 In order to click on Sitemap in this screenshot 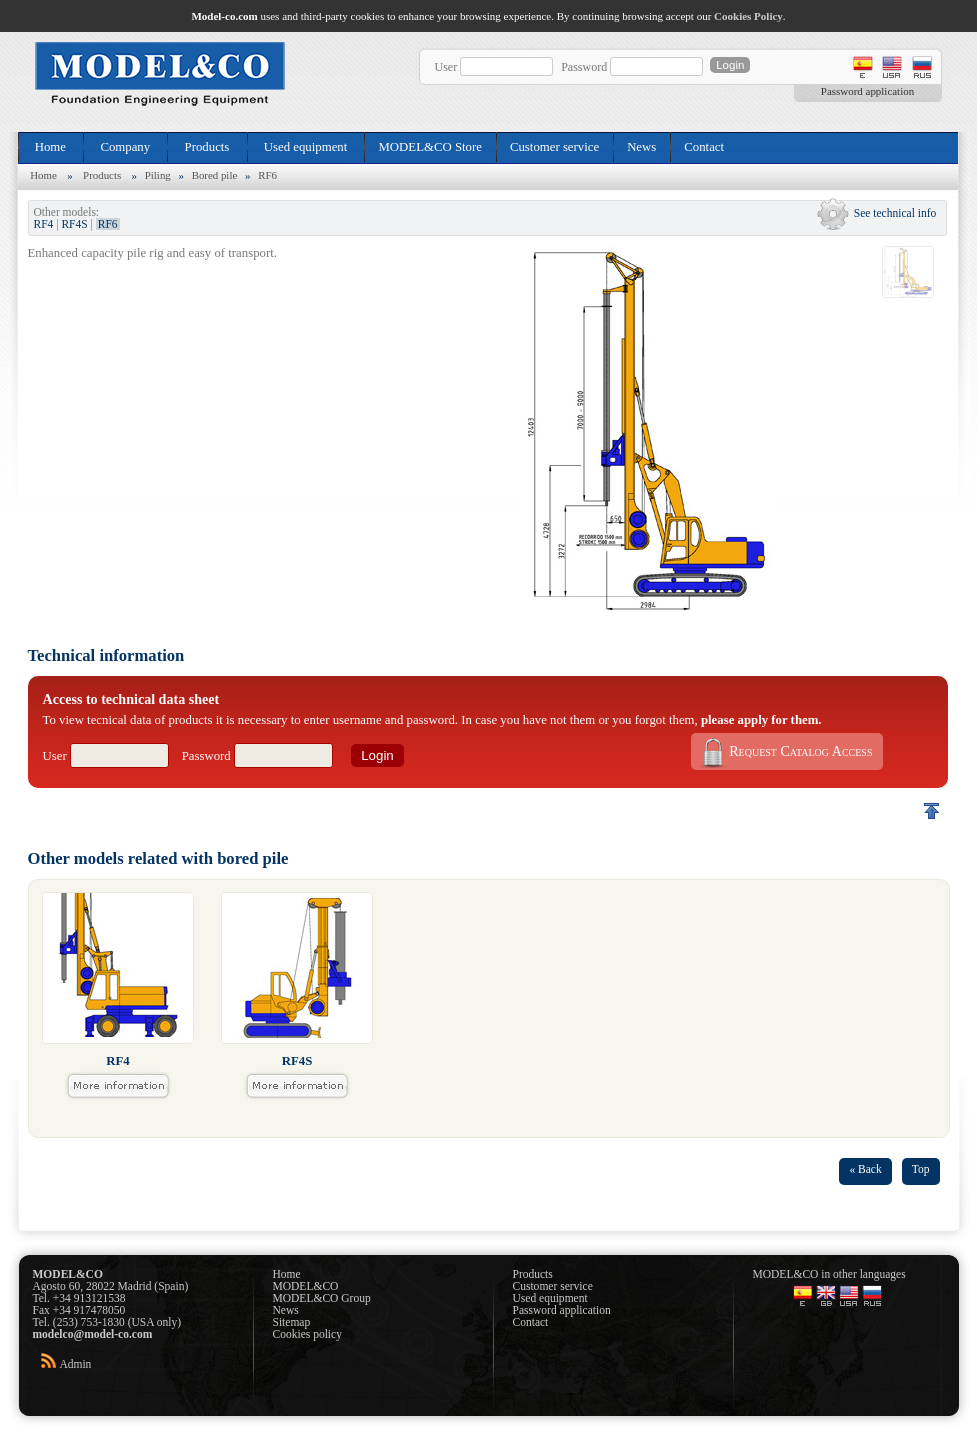, I will do `click(292, 1322)`.